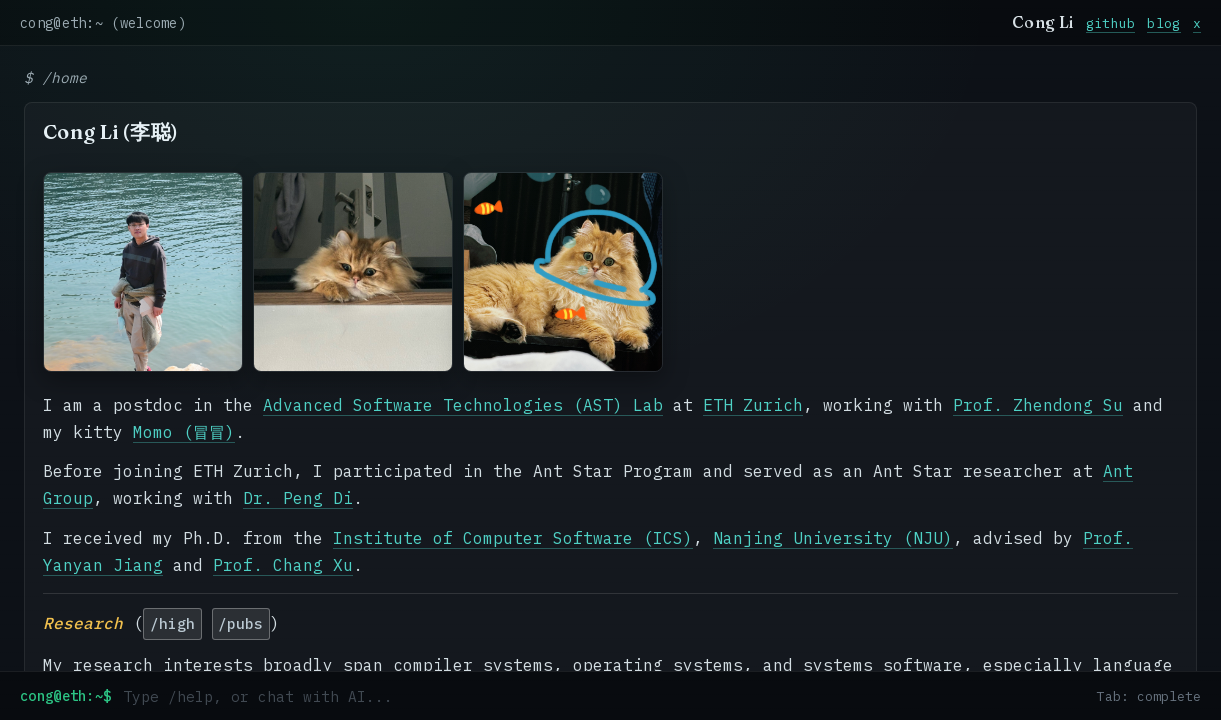  I want to click on Dr. Peng Di, so click(298, 498).